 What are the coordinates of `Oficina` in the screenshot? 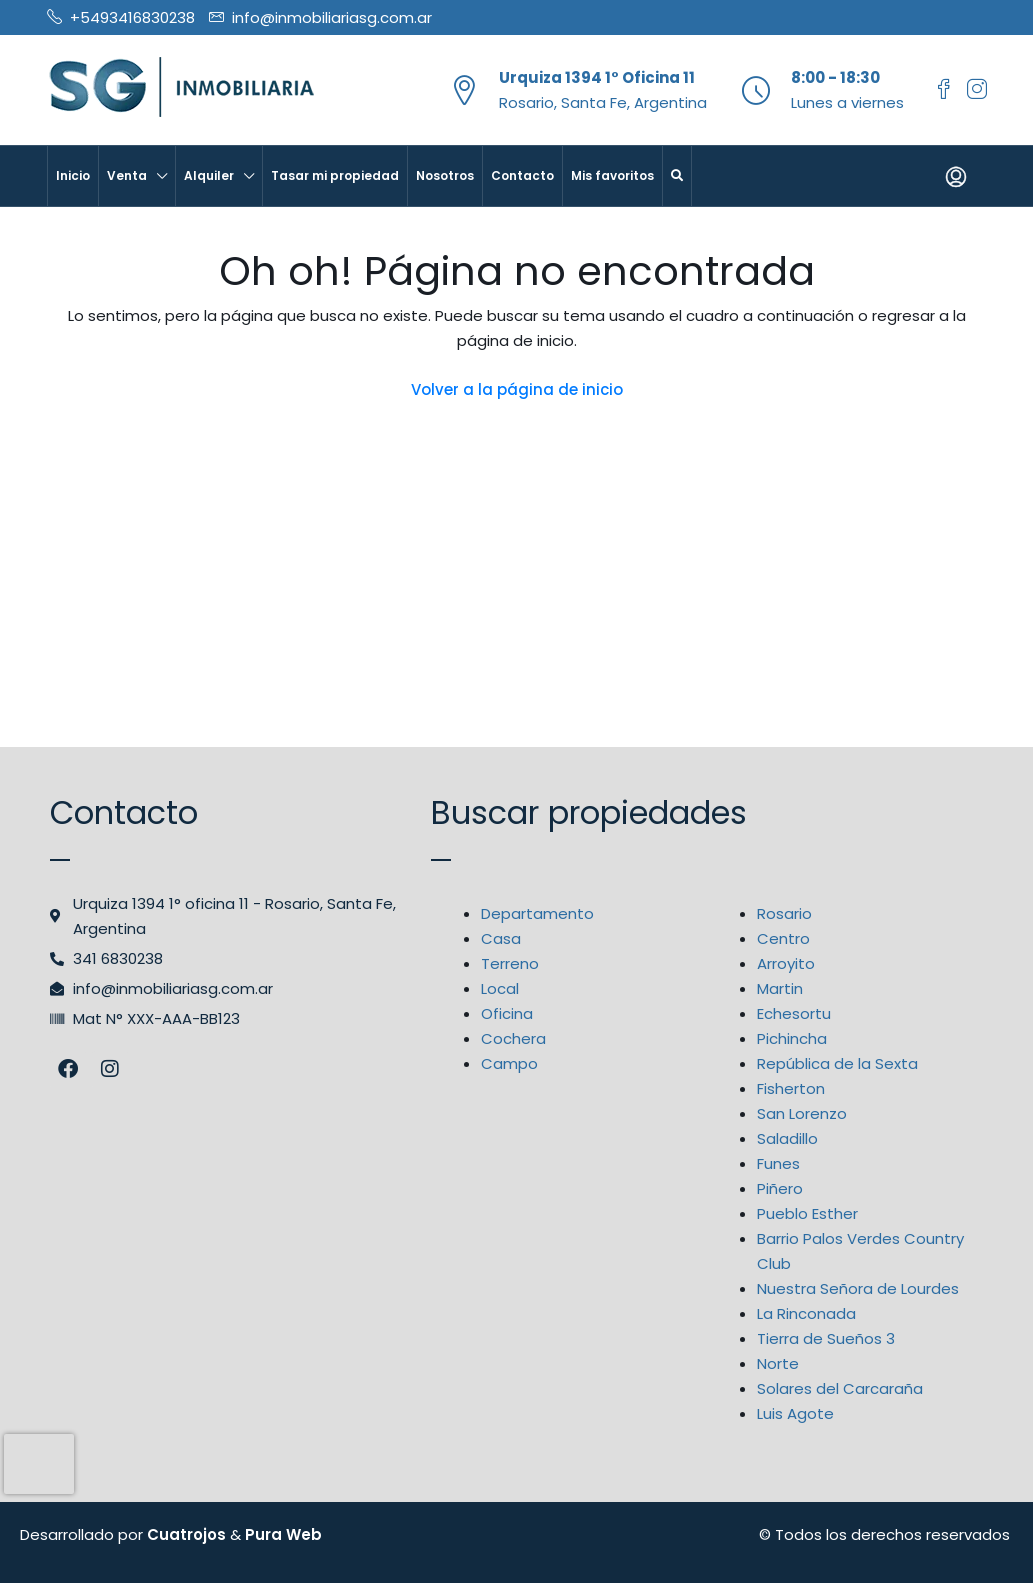 It's located at (507, 1013).